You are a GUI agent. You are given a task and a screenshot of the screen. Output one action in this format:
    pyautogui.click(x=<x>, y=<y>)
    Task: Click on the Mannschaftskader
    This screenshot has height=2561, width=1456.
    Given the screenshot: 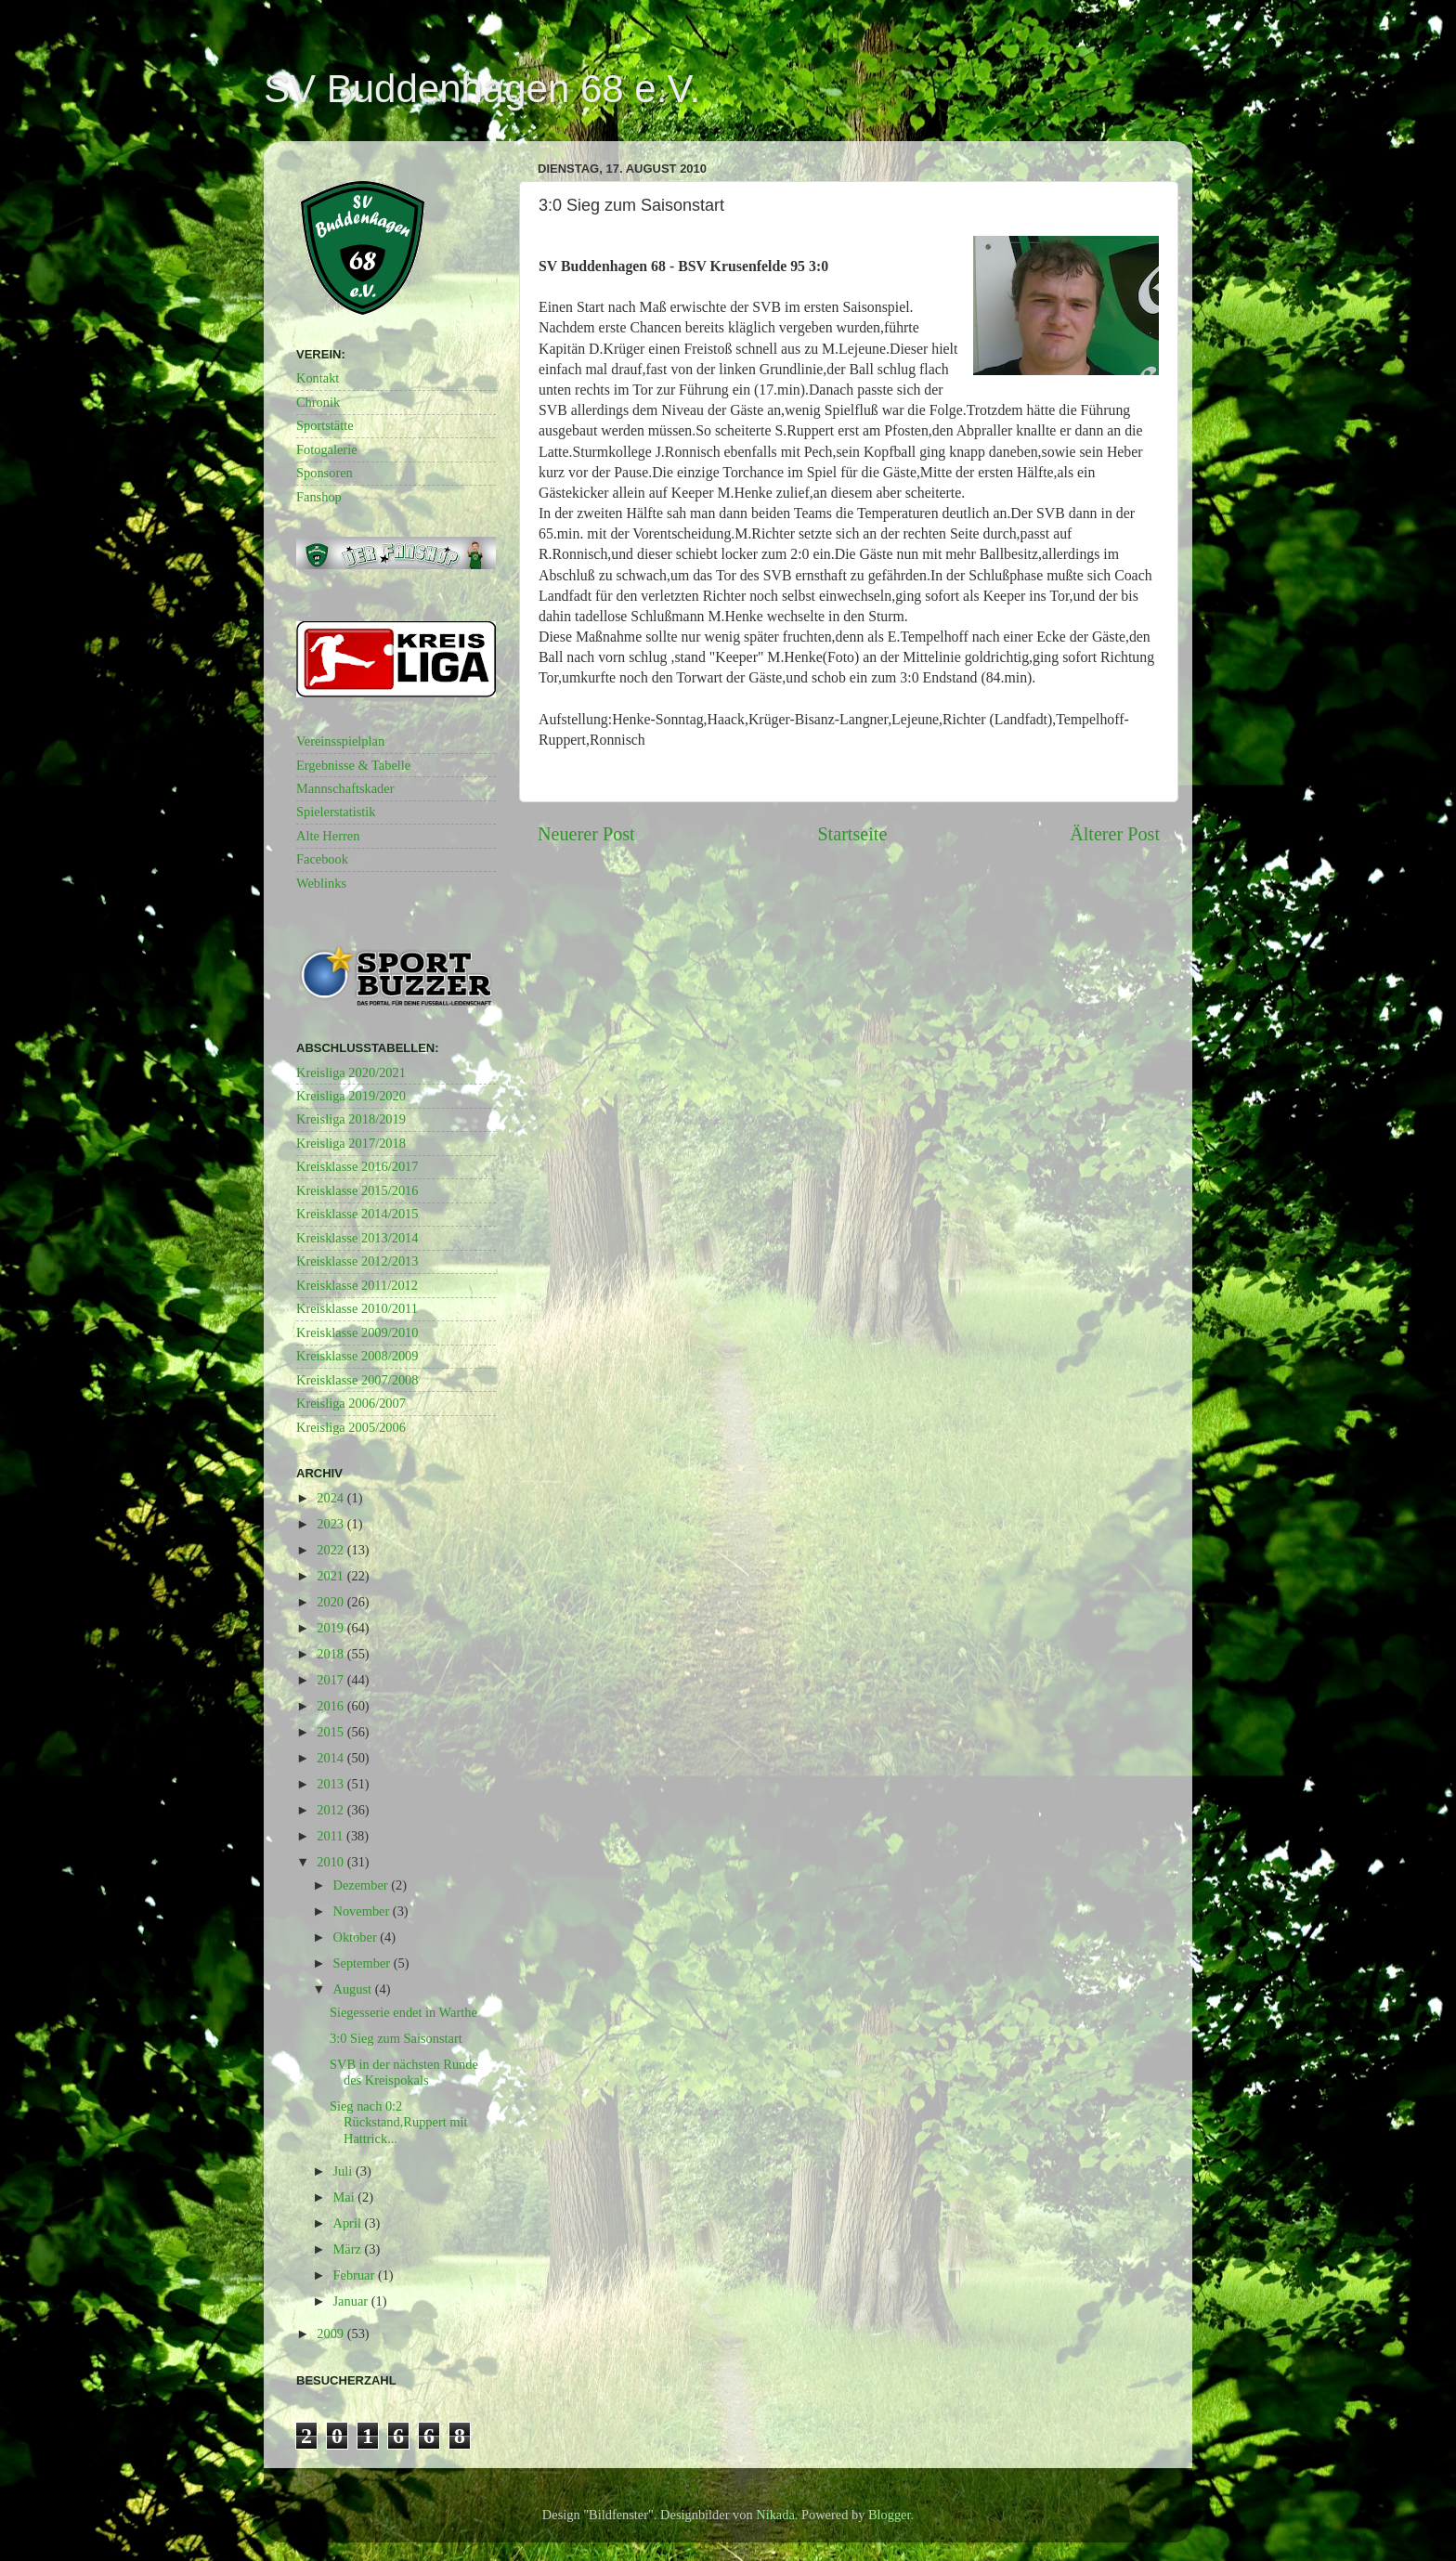 What is the action you would take?
    pyautogui.click(x=345, y=788)
    